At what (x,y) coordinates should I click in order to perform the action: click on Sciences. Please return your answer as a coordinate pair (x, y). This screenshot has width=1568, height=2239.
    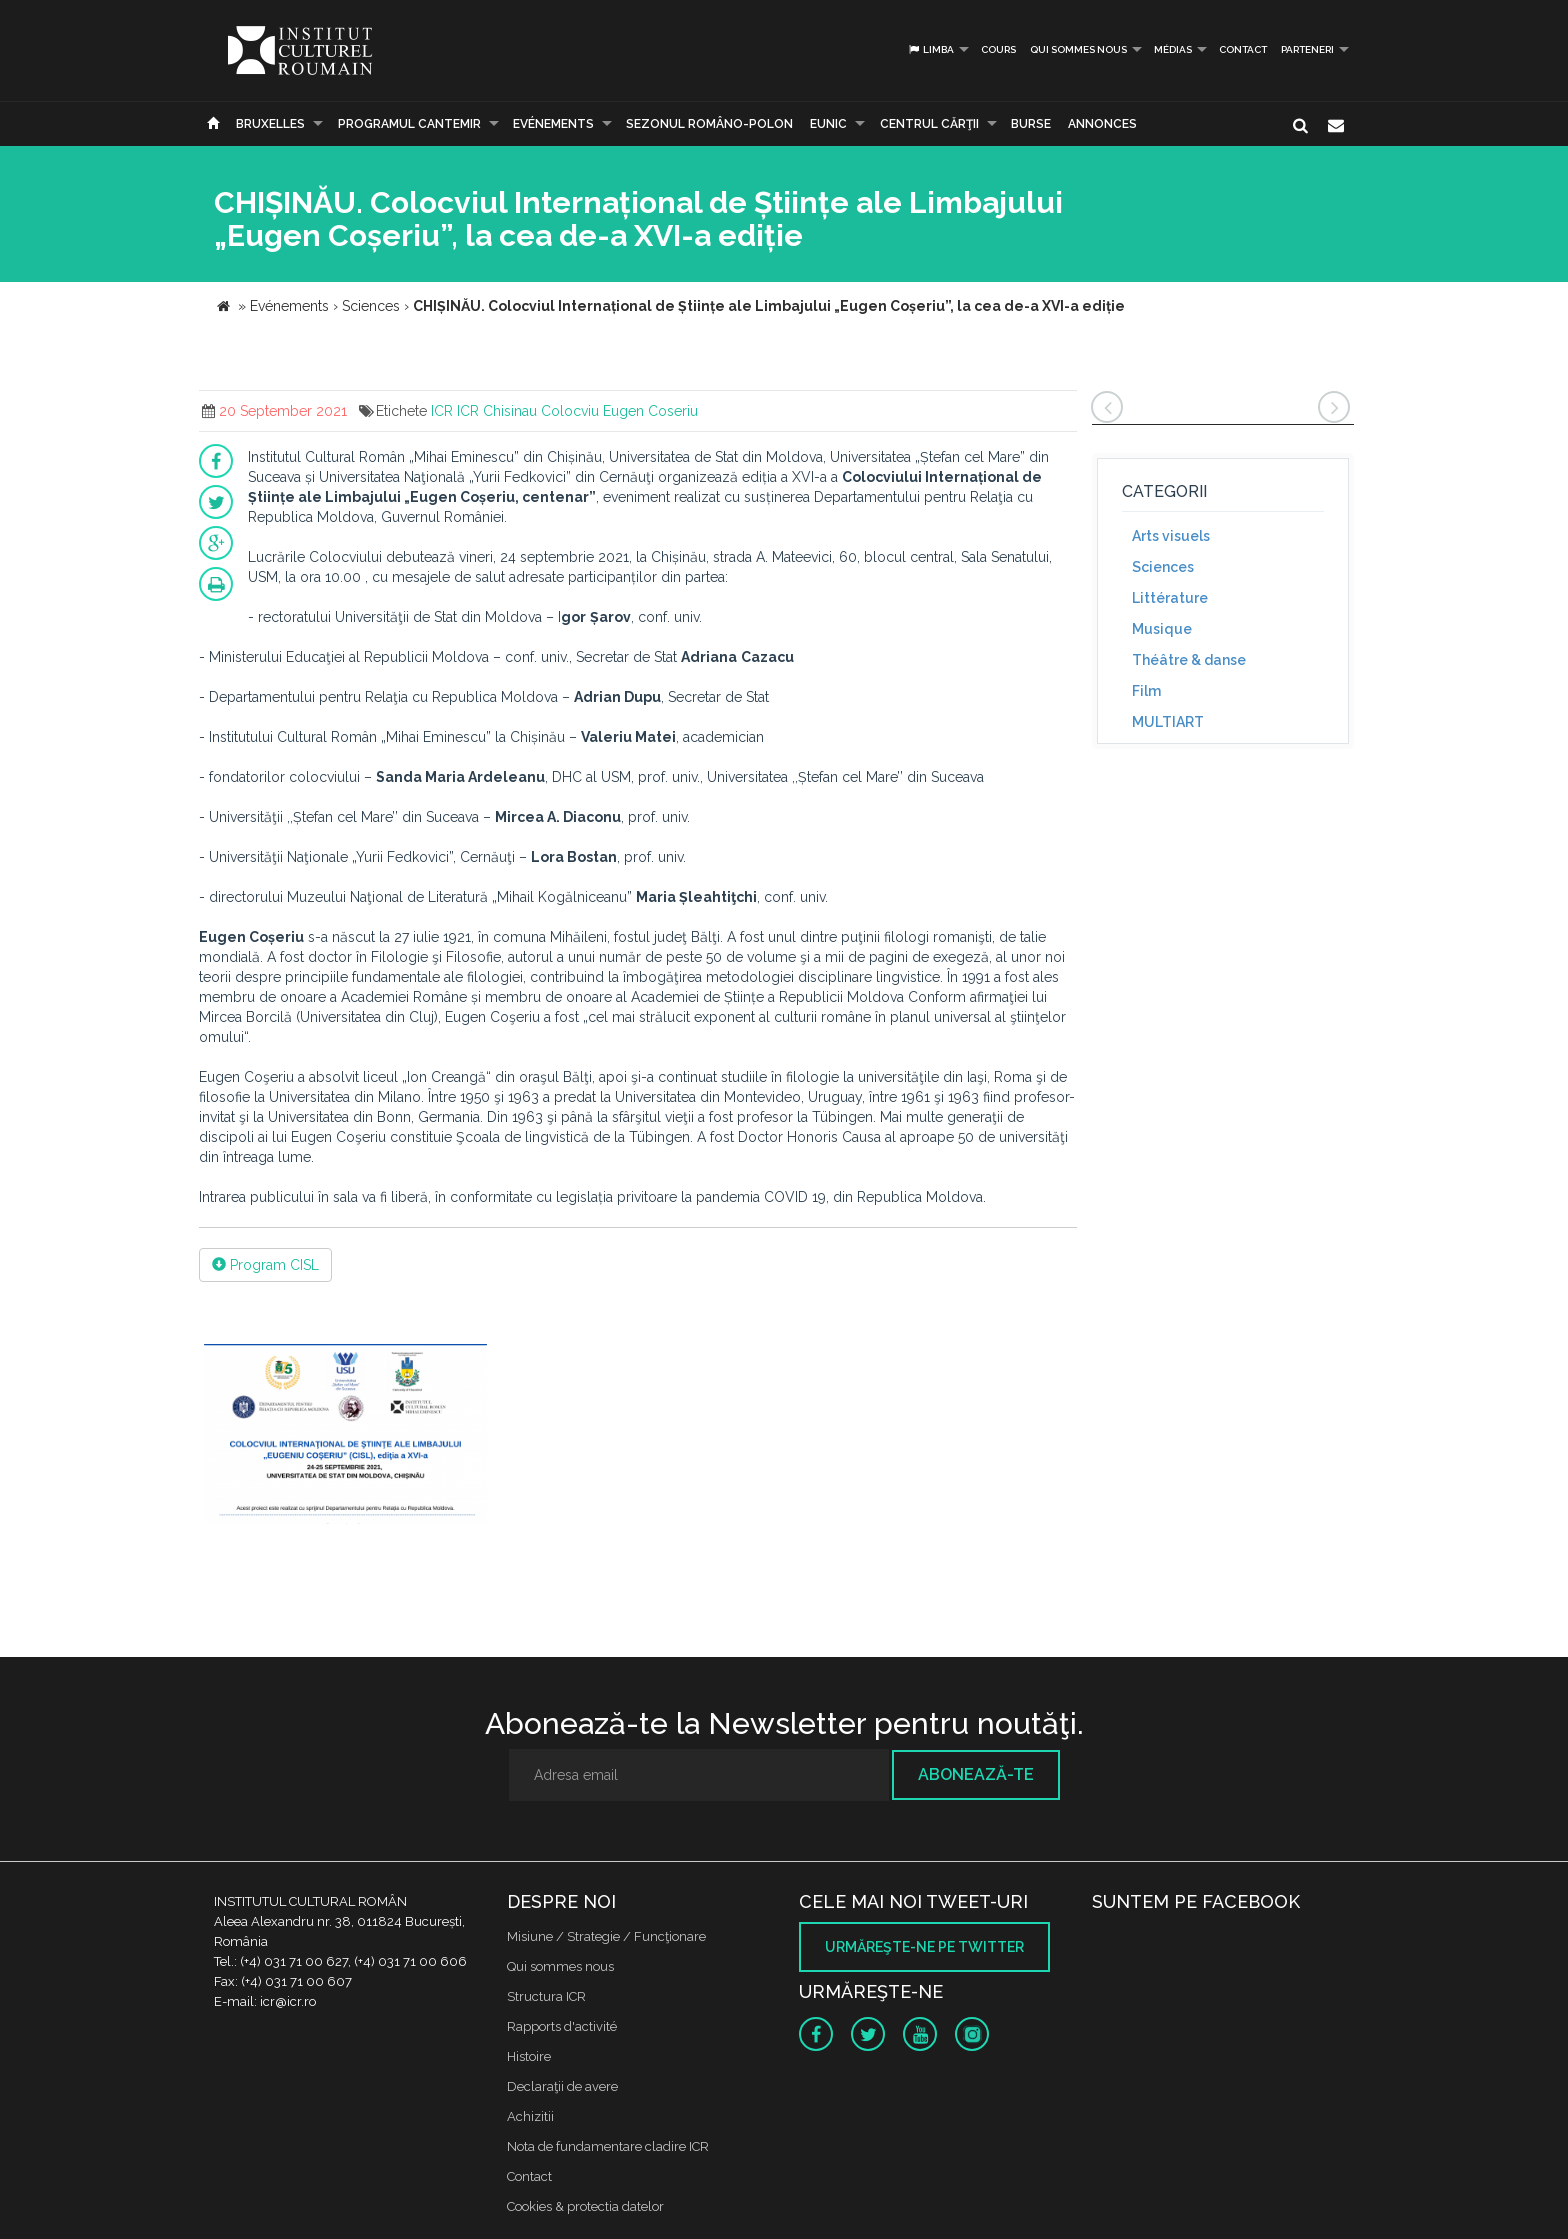
    Looking at the image, I should click on (1163, 567).